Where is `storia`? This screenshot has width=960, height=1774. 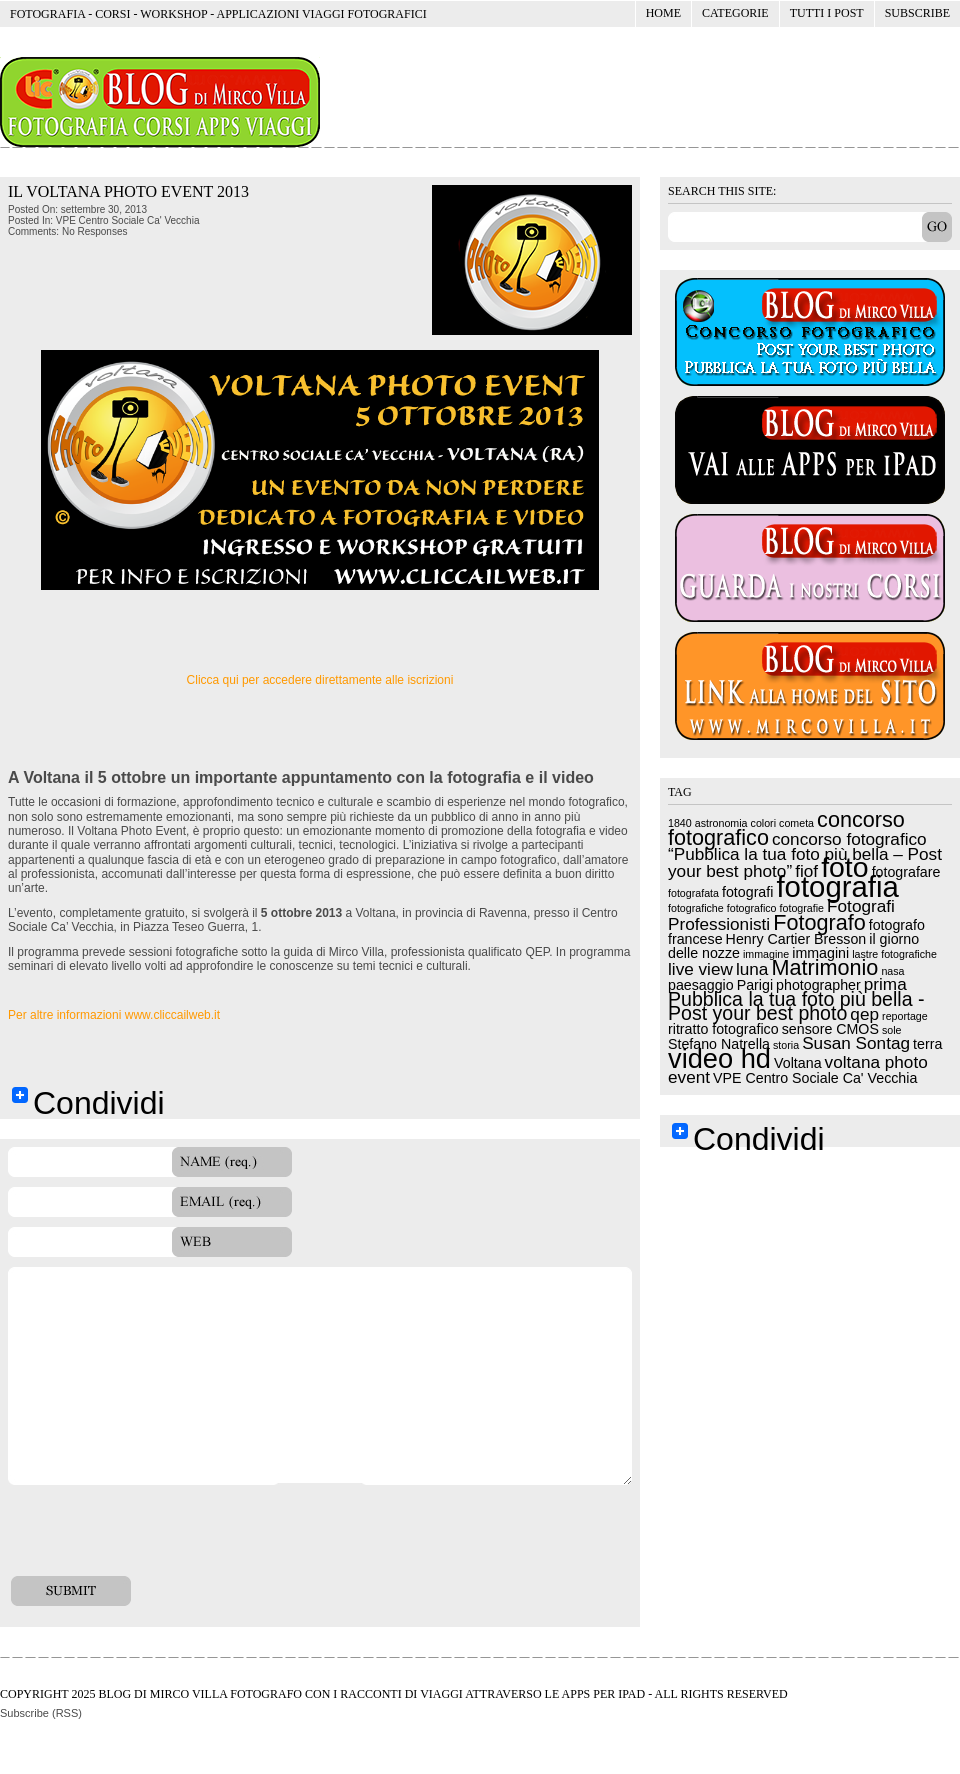 storia is located at coordinates (786, 1045).